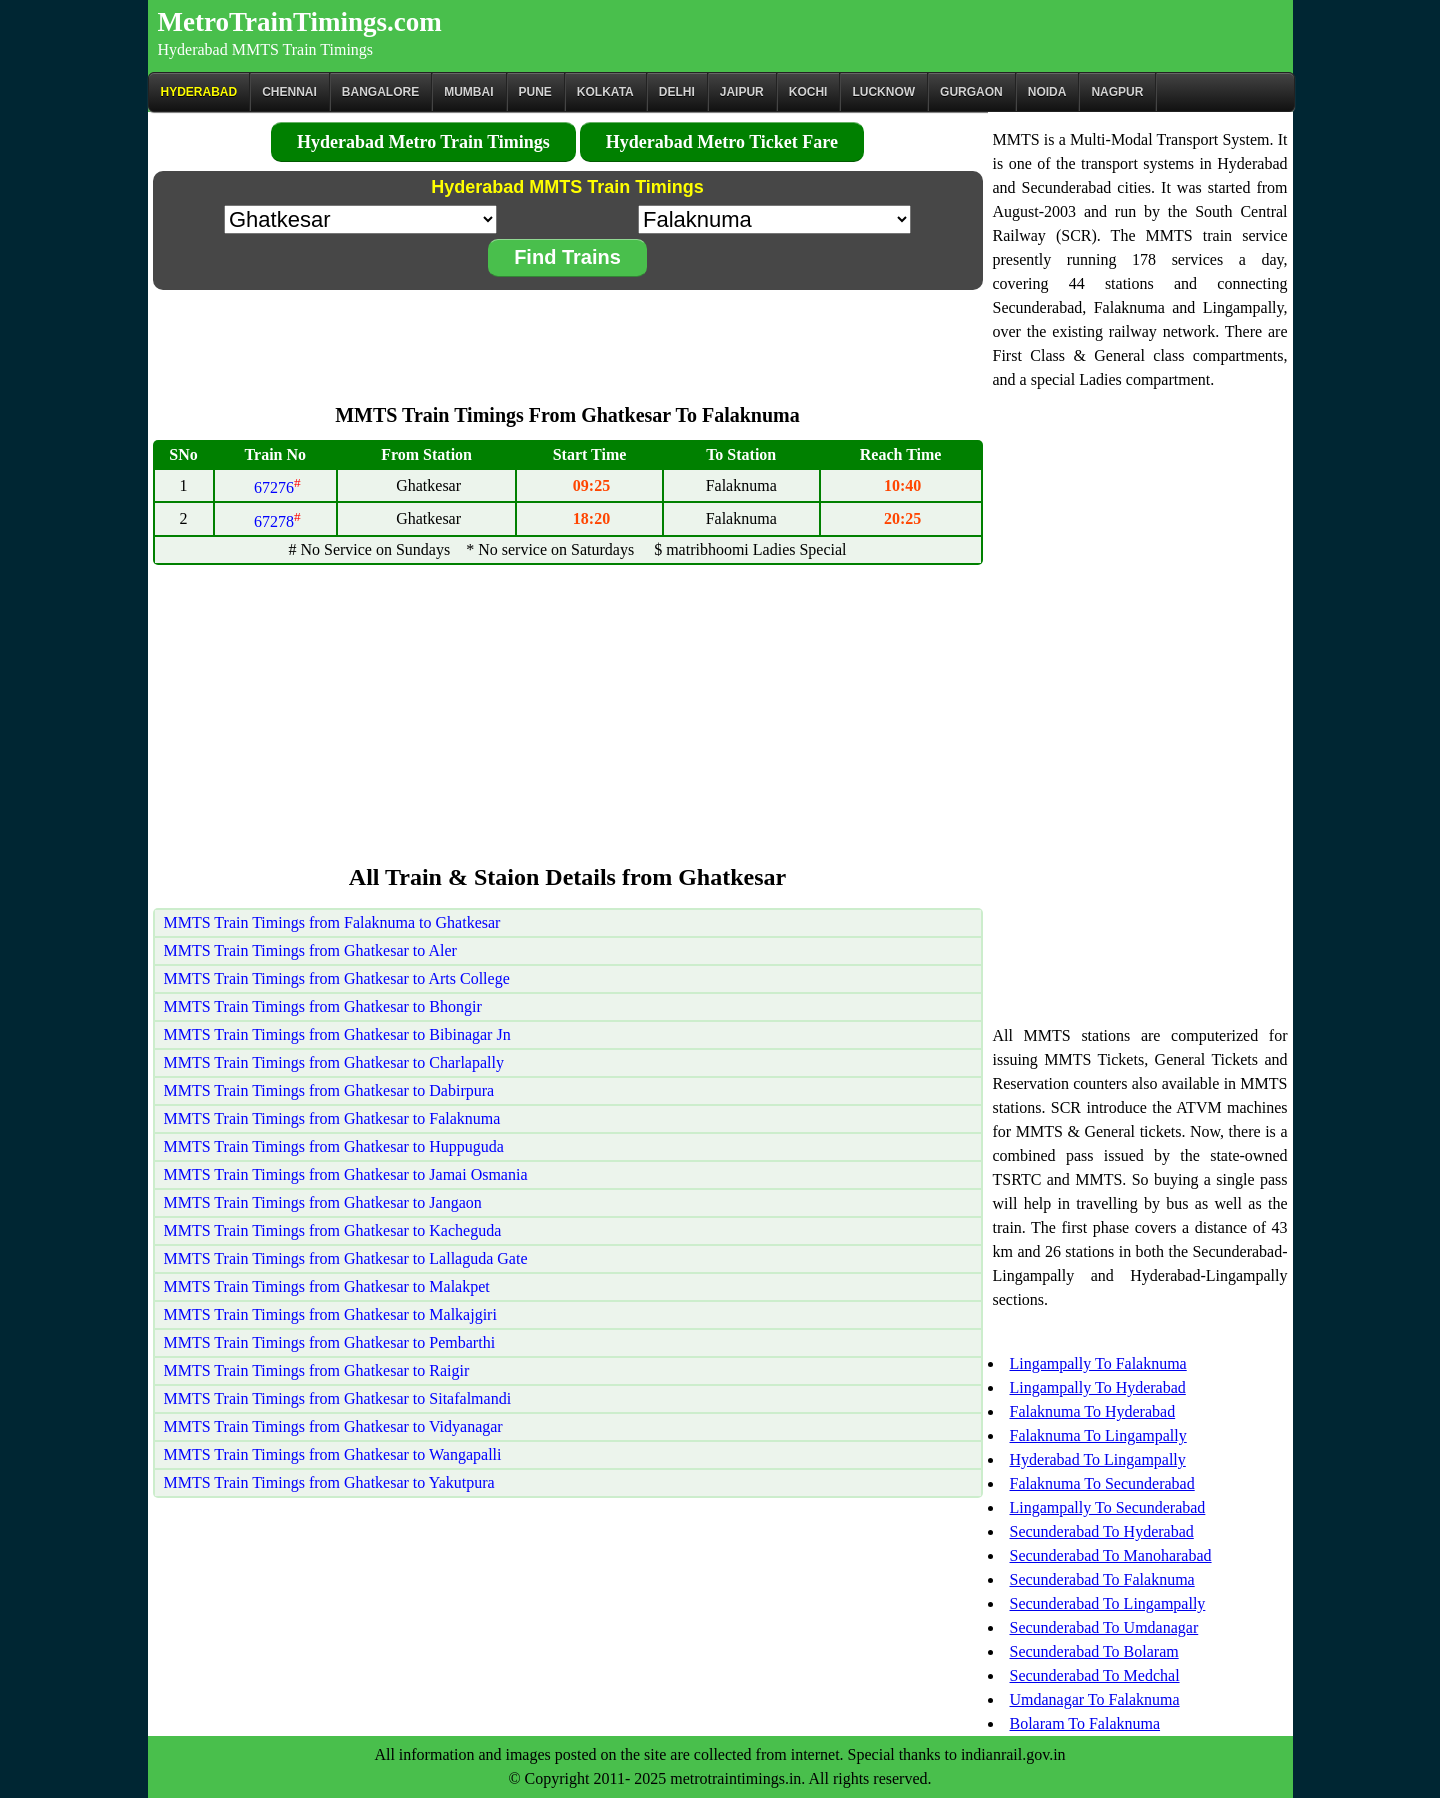 The image size is (1440, 1798). What do you see at coordinates (333, 1454) in the screenshot?
I see `MMTS Train Timings from Ghatkesar to Wangapalli` at bounding box center [333, 1454].